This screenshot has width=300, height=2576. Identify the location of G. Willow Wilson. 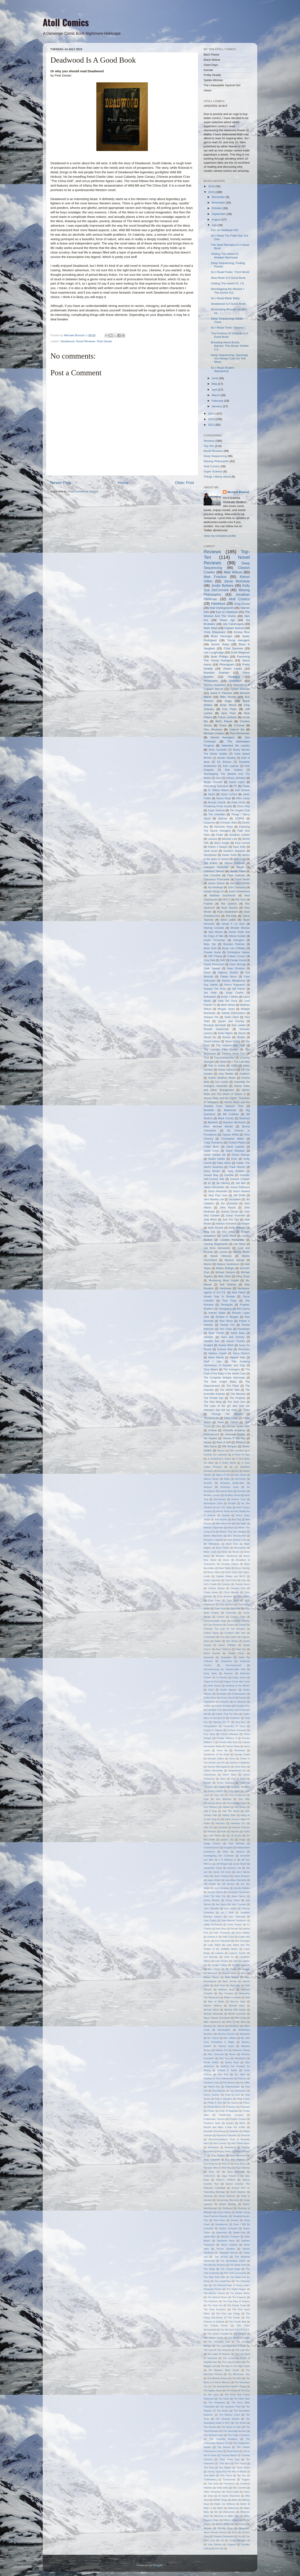
(218, 790).